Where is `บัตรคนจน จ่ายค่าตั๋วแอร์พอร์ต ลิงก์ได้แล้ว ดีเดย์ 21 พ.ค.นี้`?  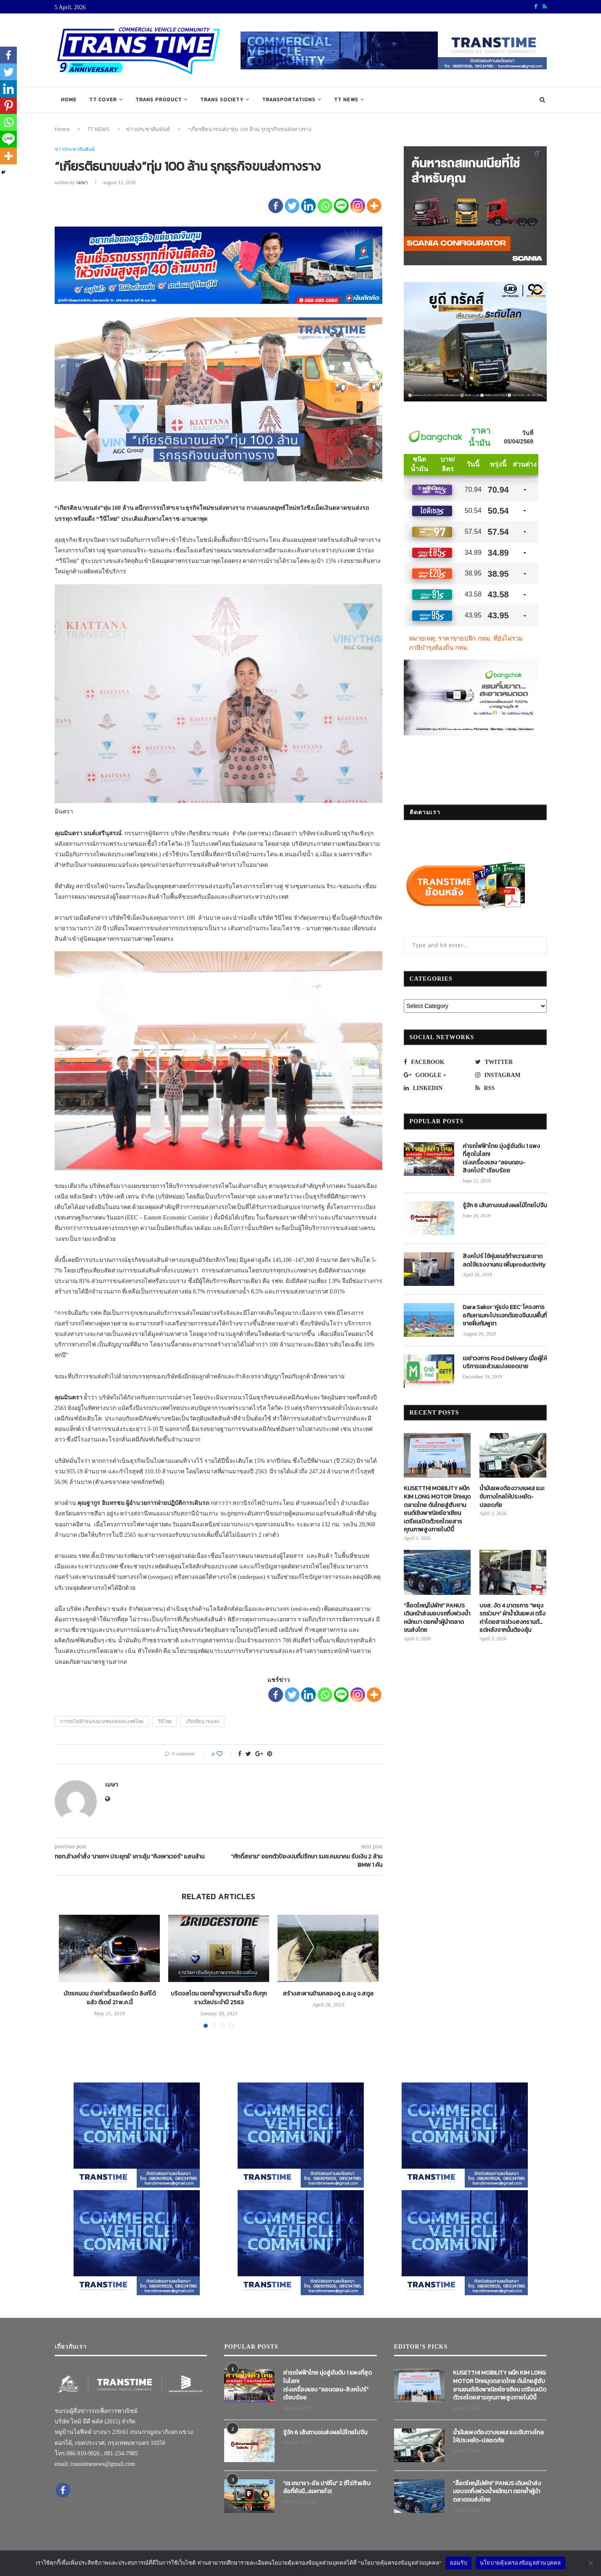
บัตรคนจน จ่ายค่าตั๋วแอร์พอร์ต ลิงก์ได้แล้ว ดีเดย์ 21 พ.ค.นี้ is located at coordinates (110, 1998).